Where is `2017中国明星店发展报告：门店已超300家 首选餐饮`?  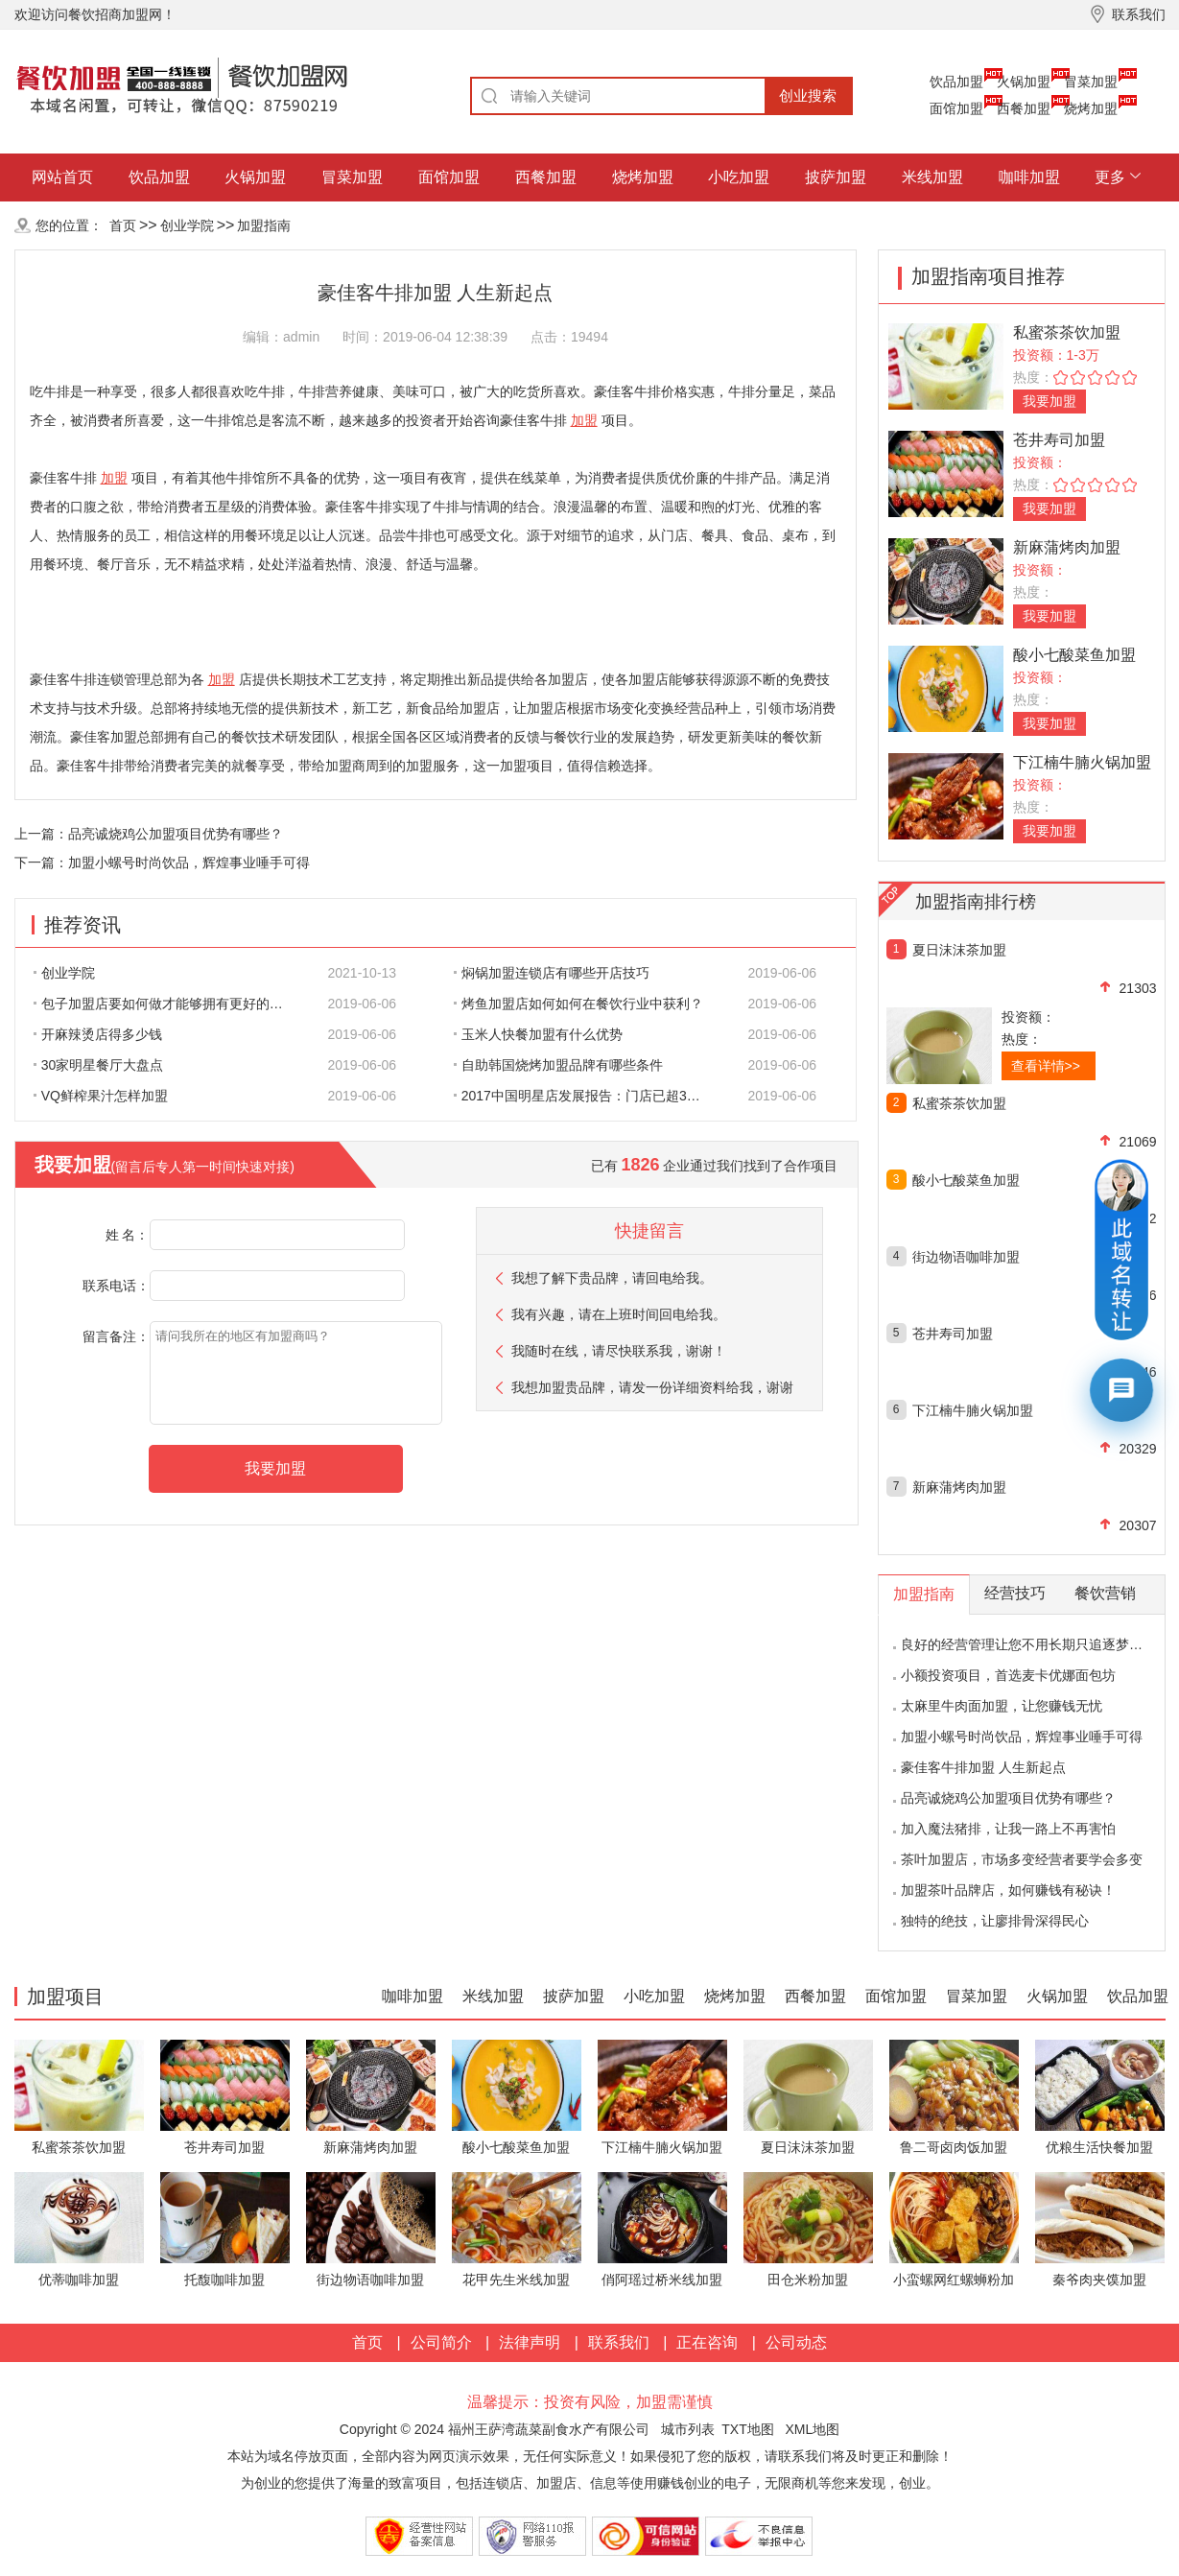
2017中国明星店发展报告：门店已超300家 首选餐饮 is located at coordinates (589, 1095).